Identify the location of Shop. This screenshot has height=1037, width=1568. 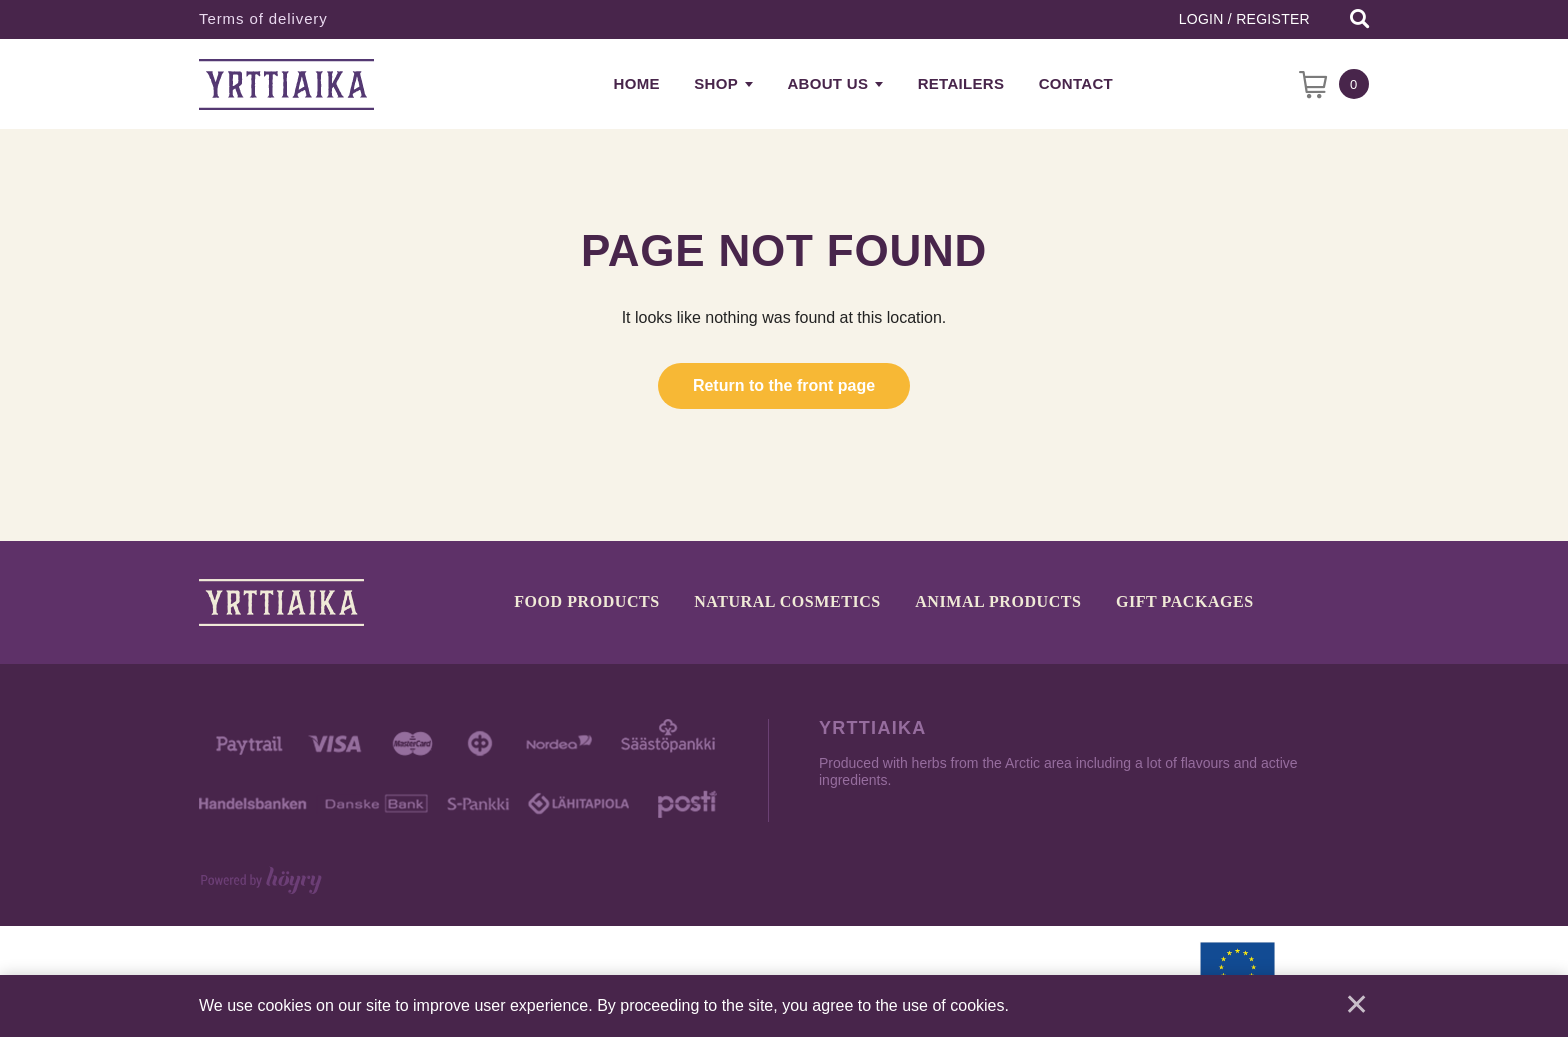
(716, 83).